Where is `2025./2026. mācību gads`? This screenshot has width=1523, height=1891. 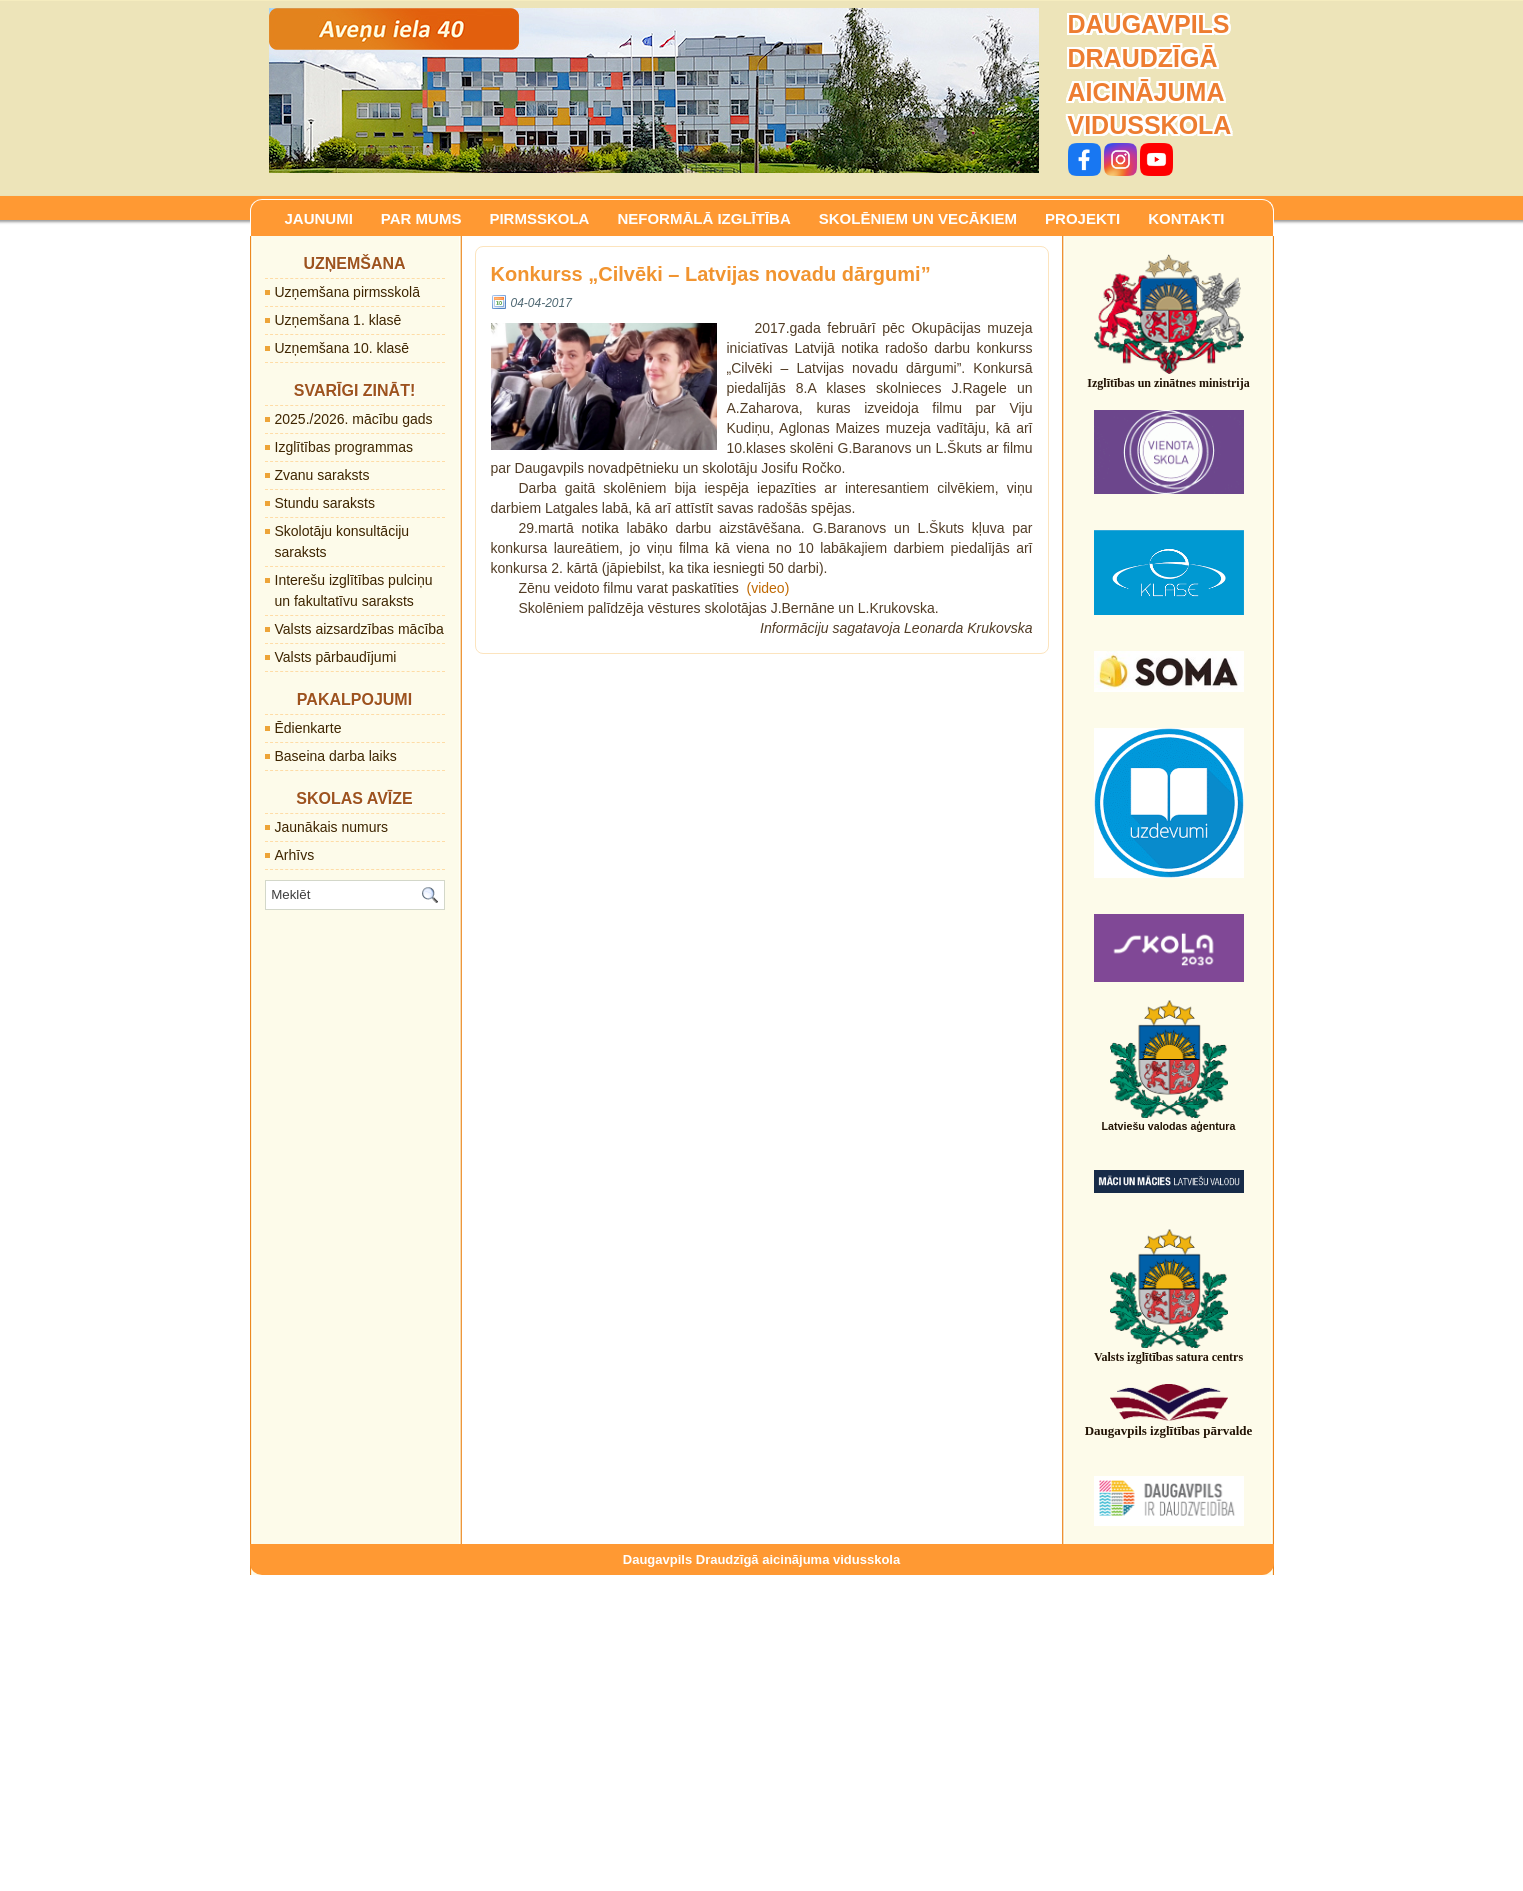 2025./2026. mācību gads is located at coordinates (354, 419).